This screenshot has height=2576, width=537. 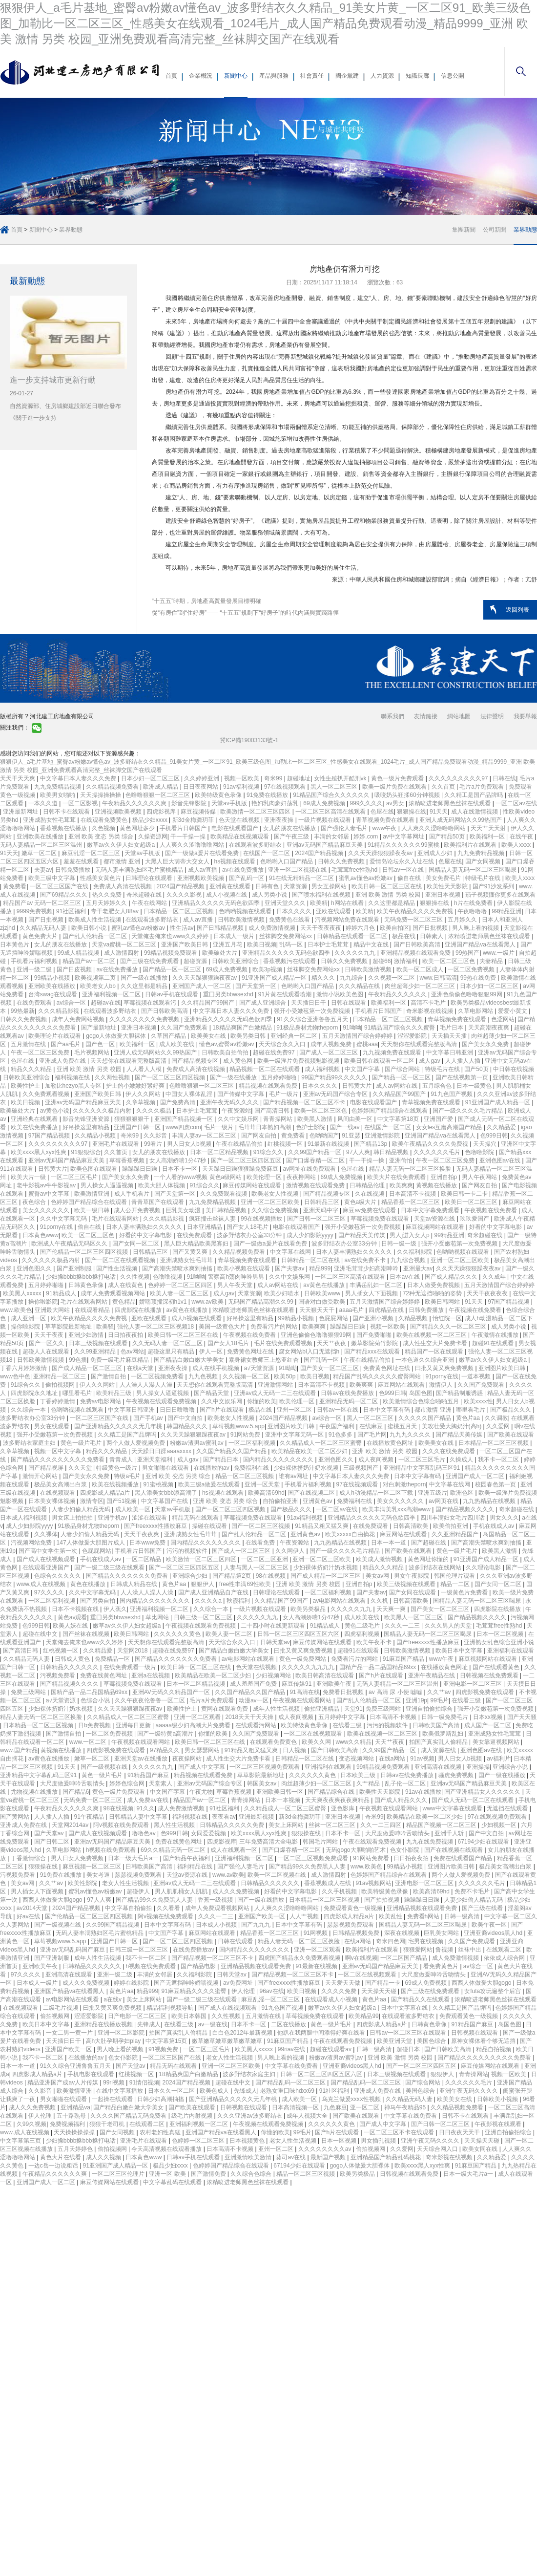 I want to click on 丰满岳乱妇一区二区, so click(x=377, y=1285).